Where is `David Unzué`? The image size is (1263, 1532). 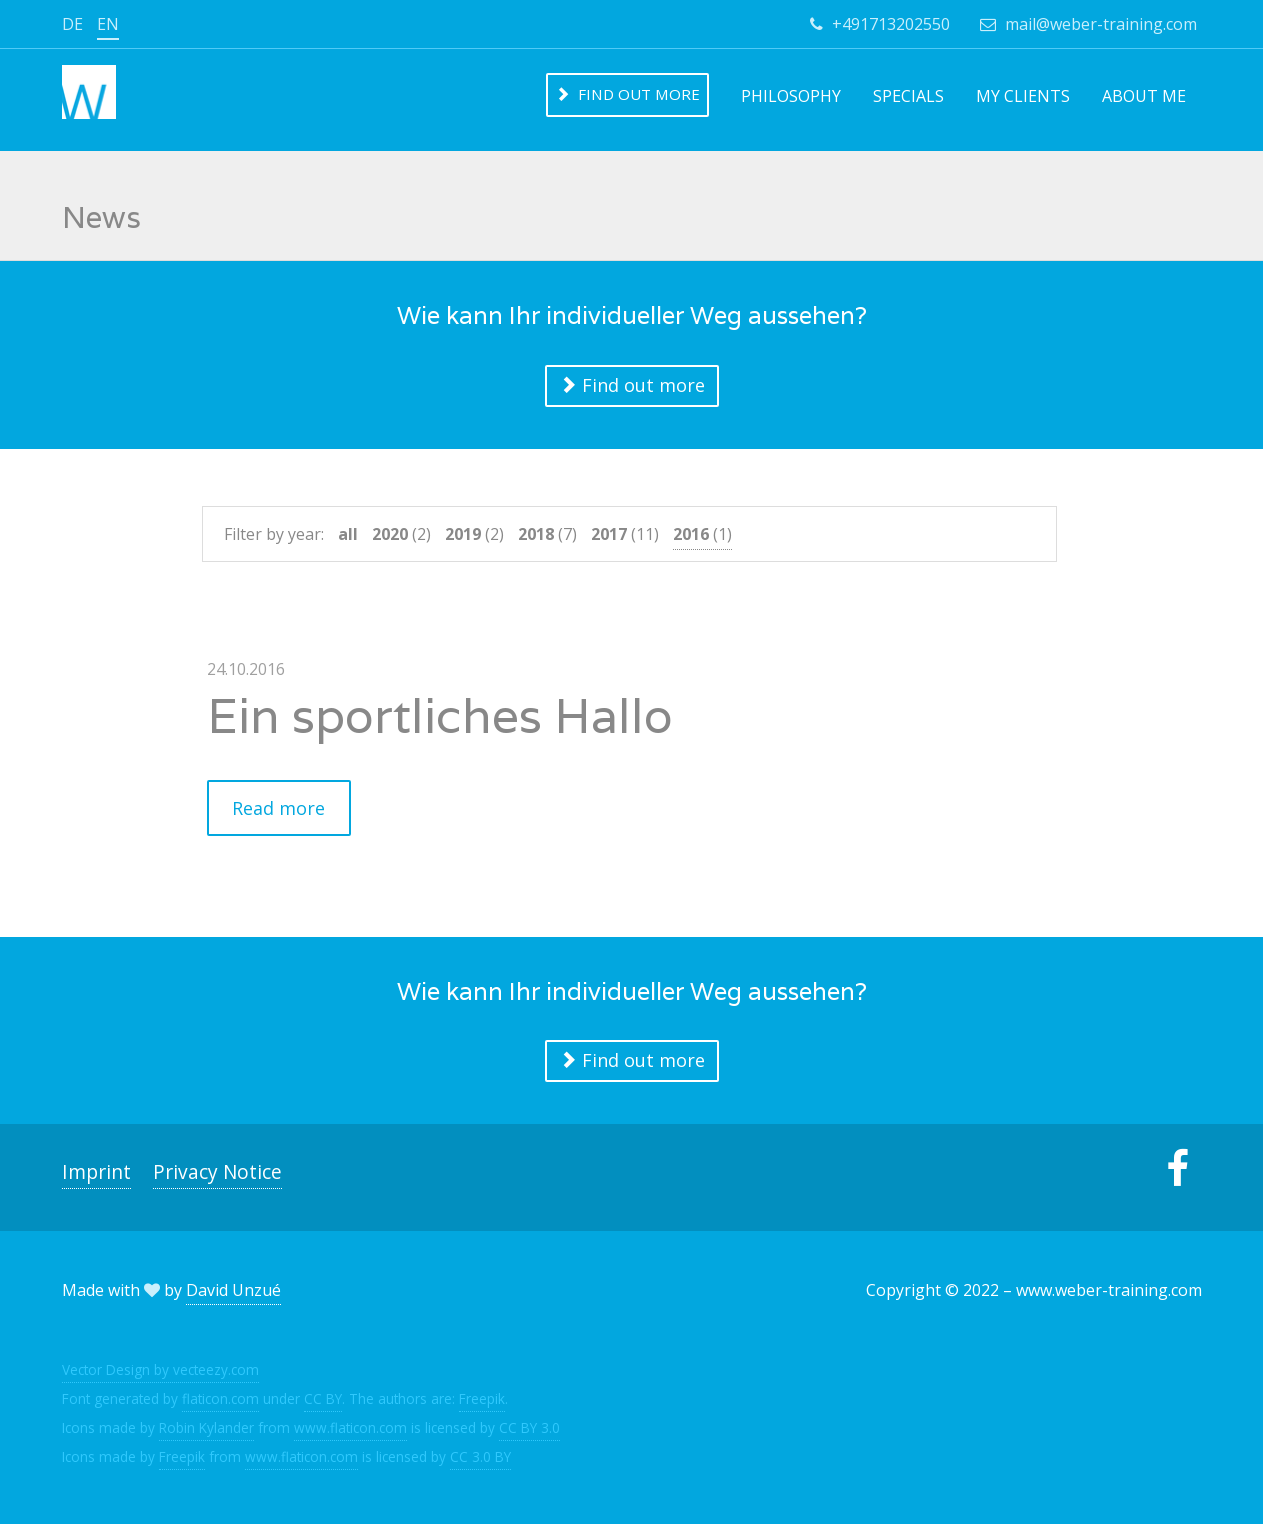 David Unzué is located at coordinates (233, 1298).